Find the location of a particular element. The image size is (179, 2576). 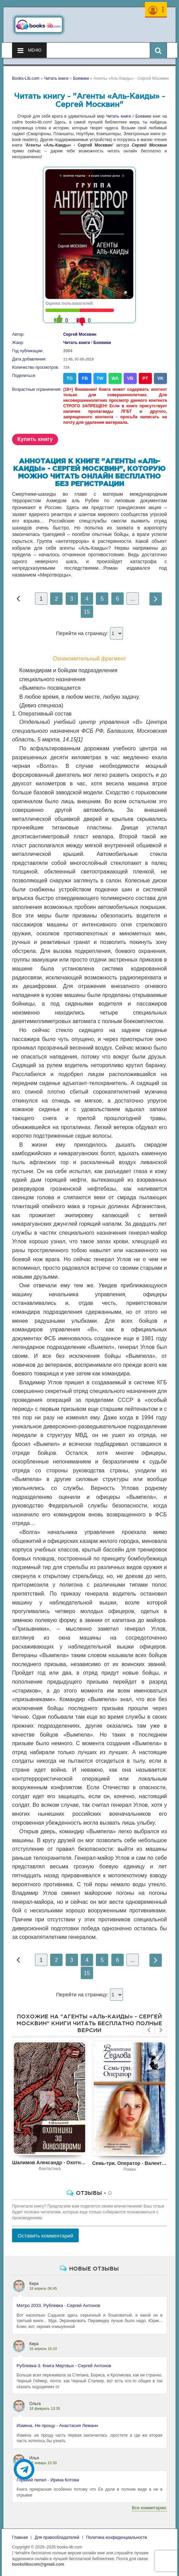

Метро 2033. Рублевка - Сергей Антонов is located at coordinates (58, 2305).